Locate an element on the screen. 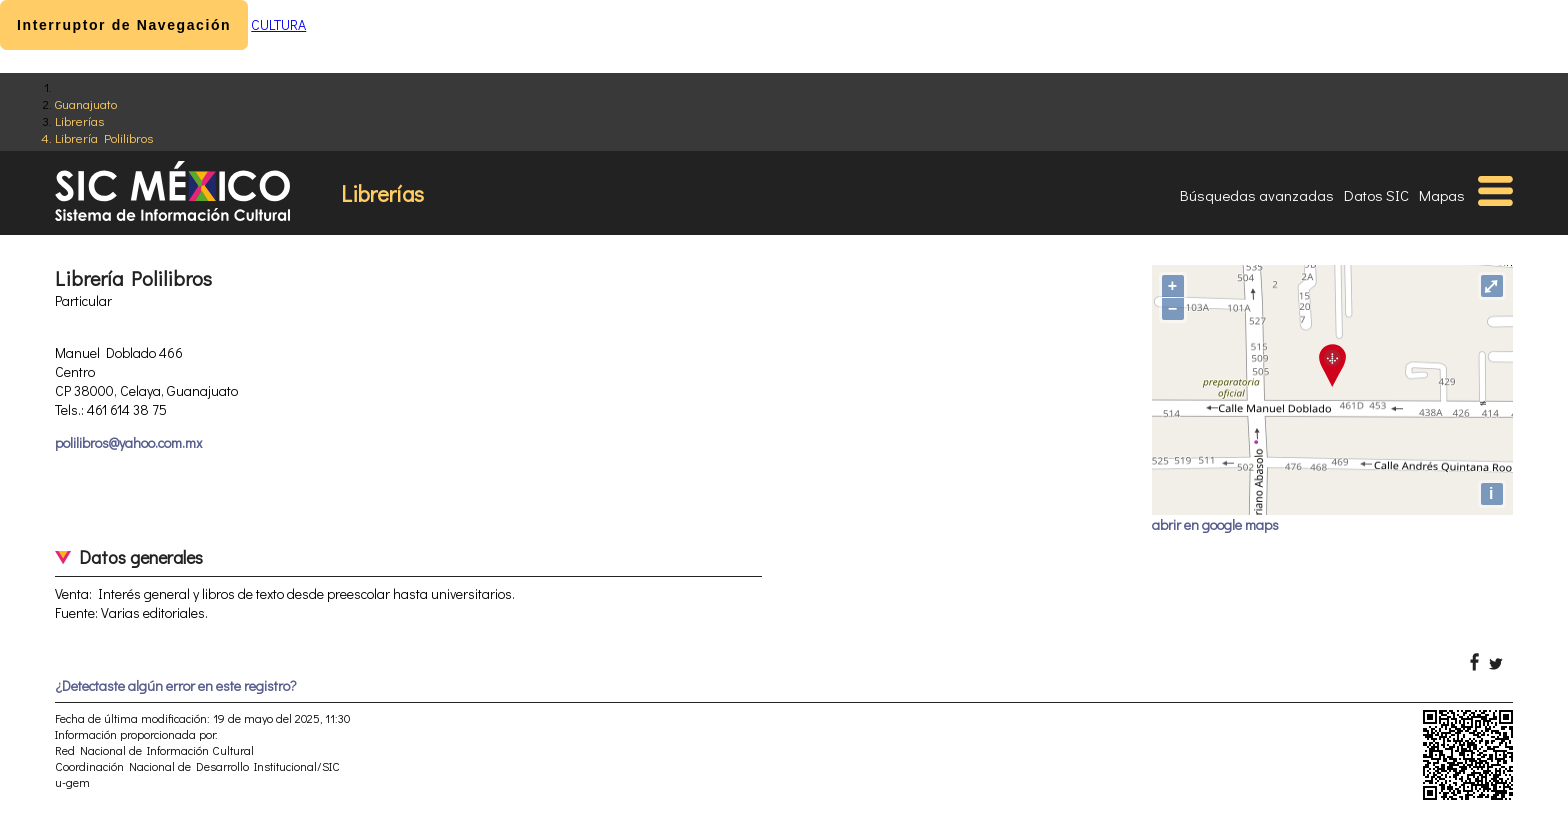 Image resolution: width=1568 pixels, height=830 pixels. CULTURA is located at coordinates (278, 24).